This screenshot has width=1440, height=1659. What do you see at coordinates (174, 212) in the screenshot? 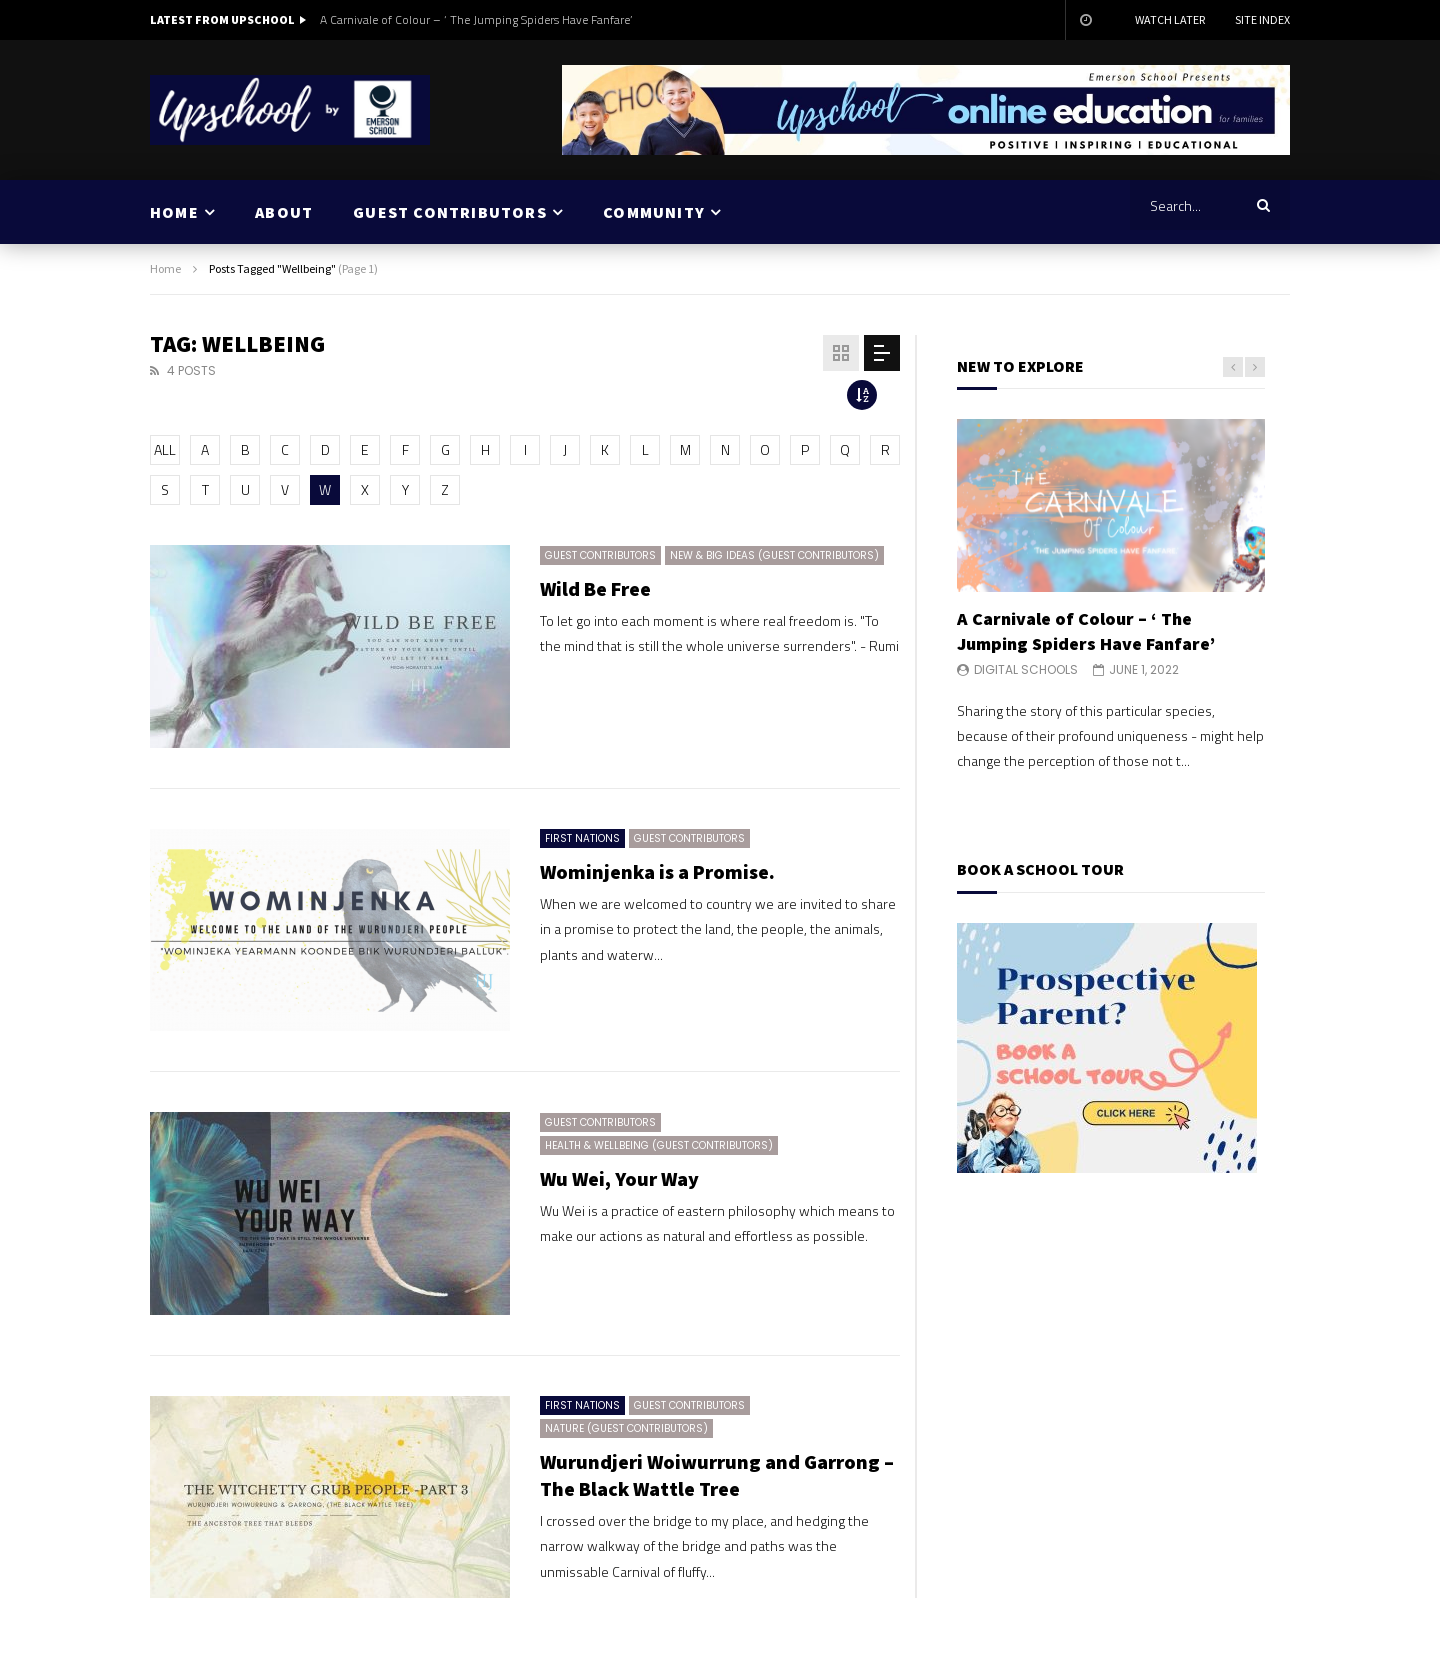
I see `HOME` at bounding box center [174, 212].